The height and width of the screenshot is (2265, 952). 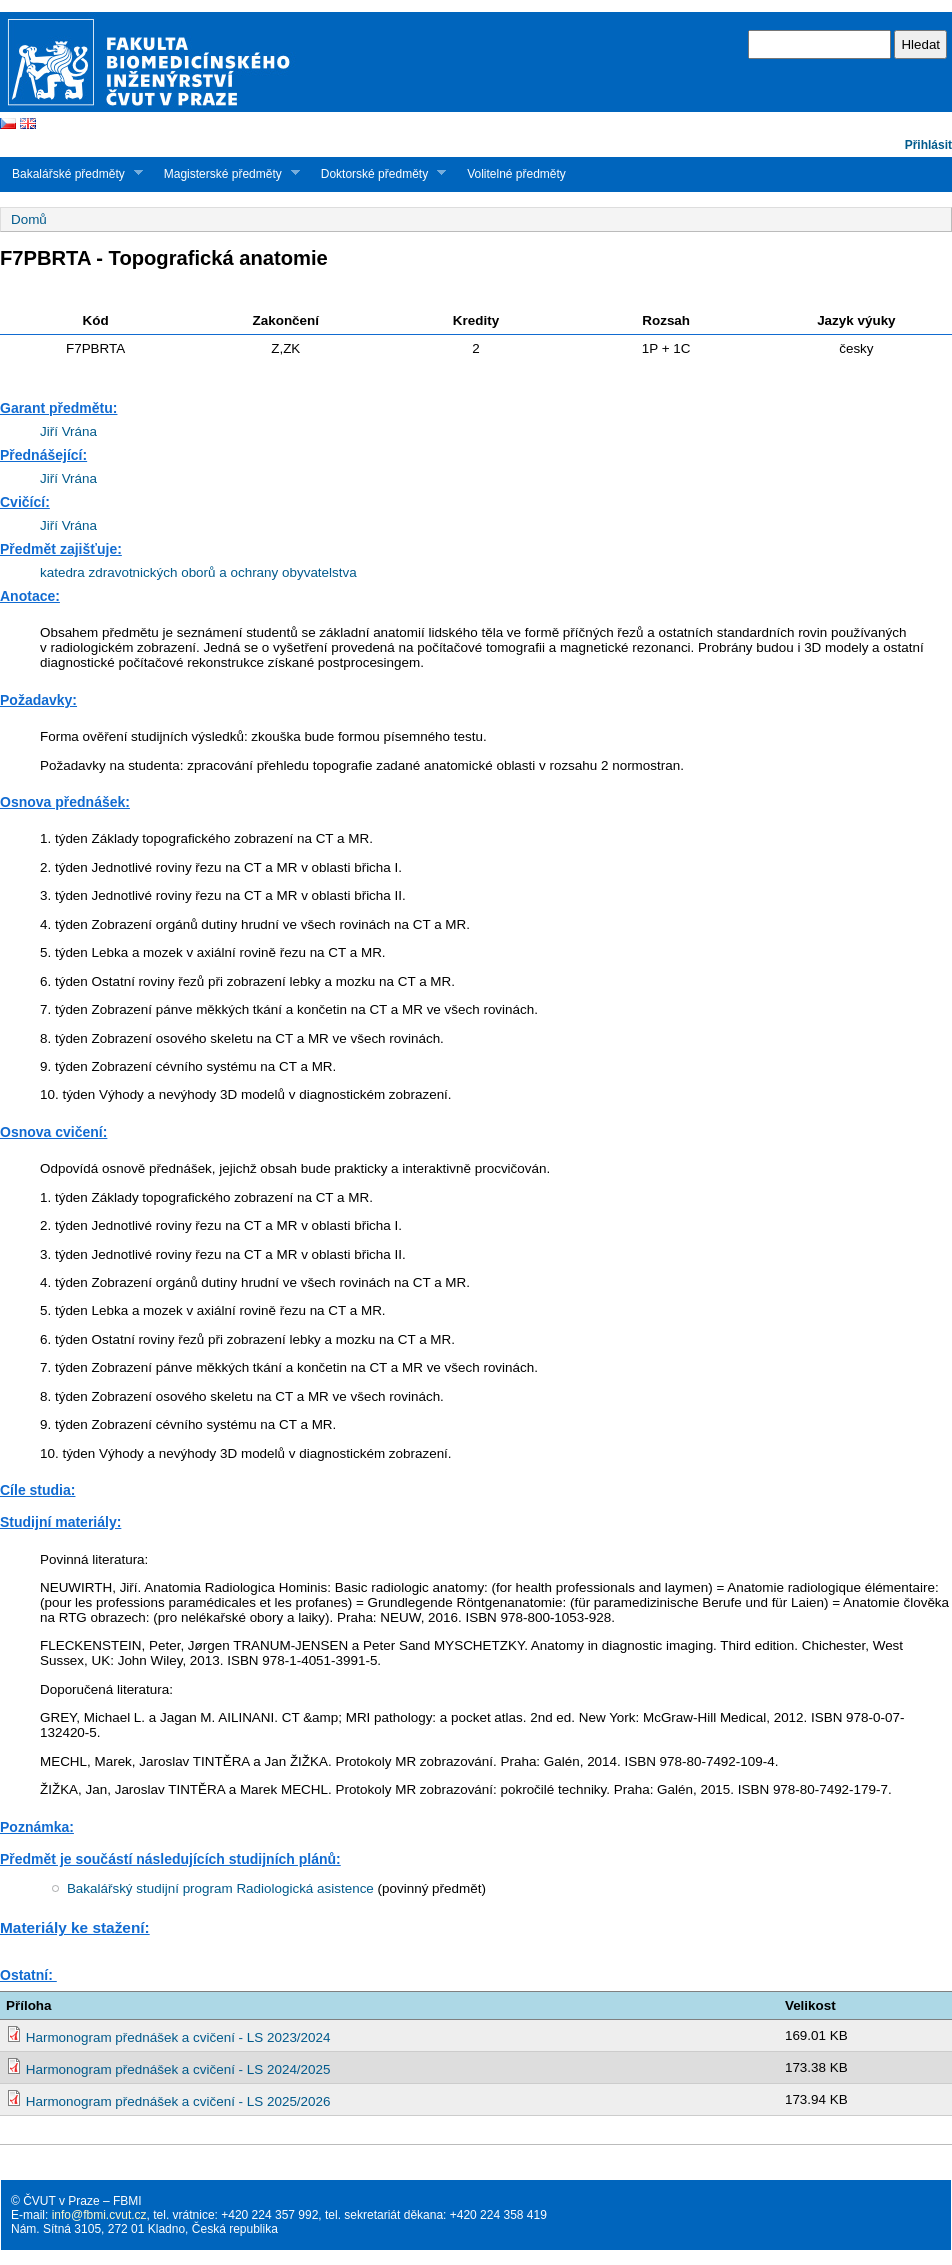 I want to click on Přihlásit, so click(x=928, y=145).